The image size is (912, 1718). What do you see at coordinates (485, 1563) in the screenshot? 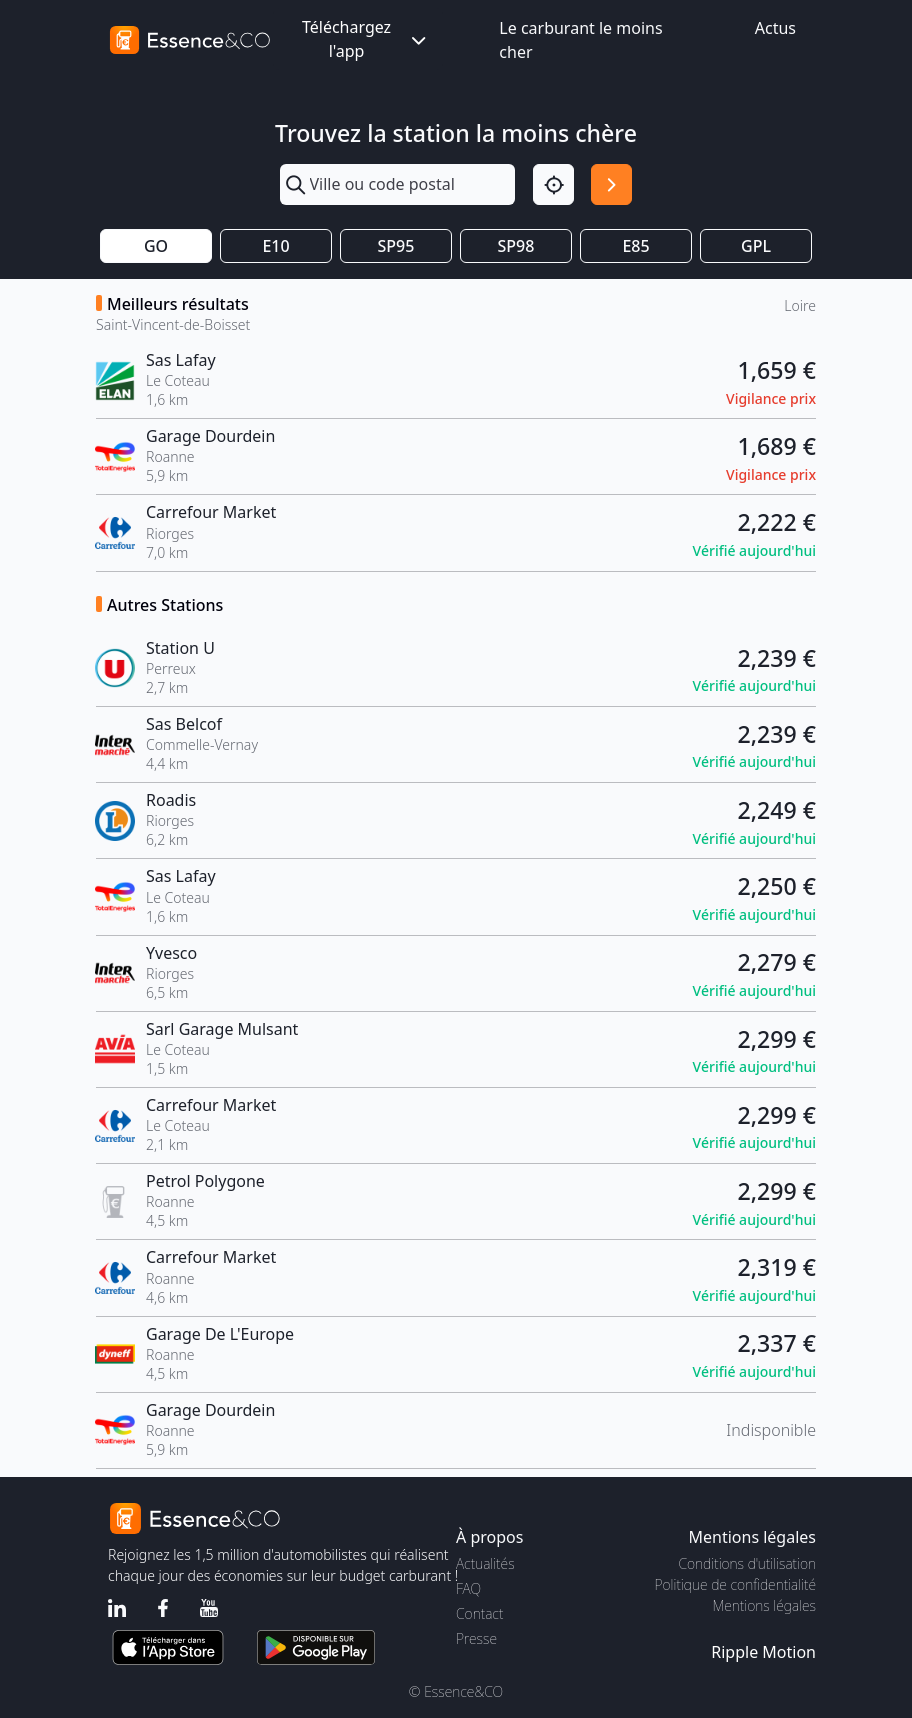
I see `Actualités` at bounding box center [485, 1563].